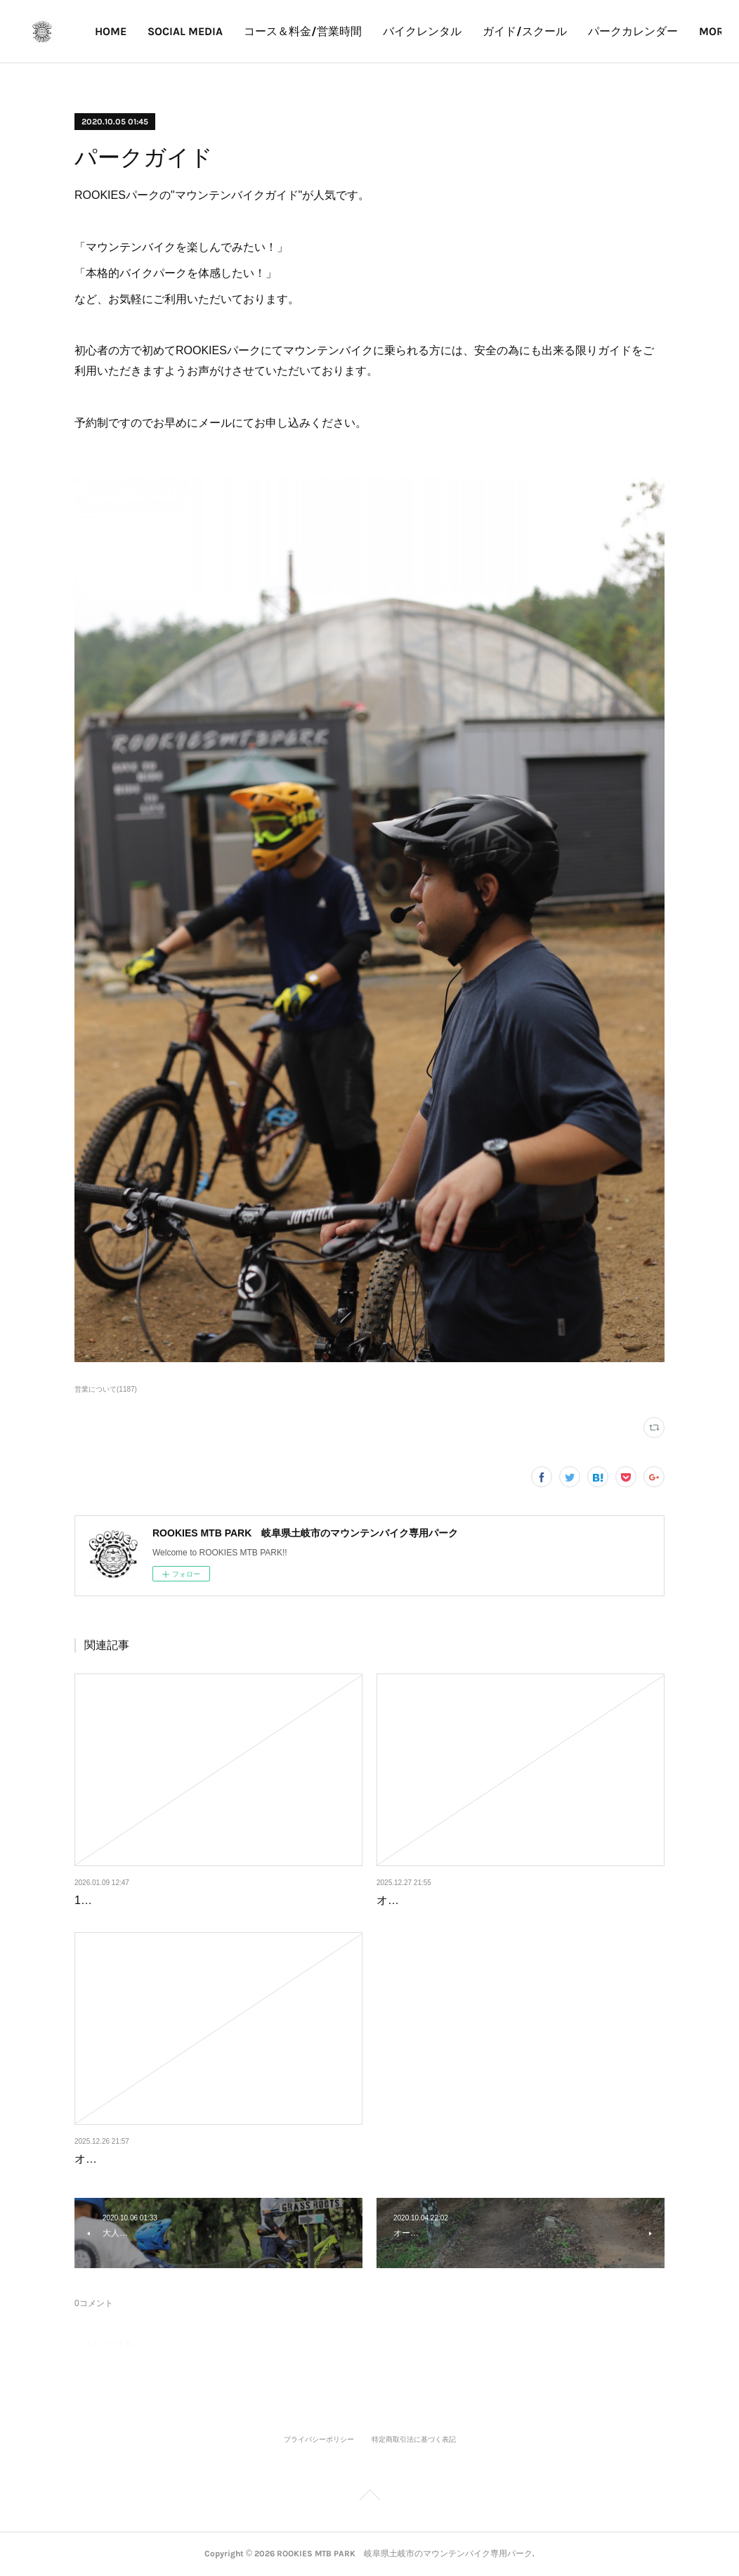  I want to click on 営業について(1187), so click(105, 1389).